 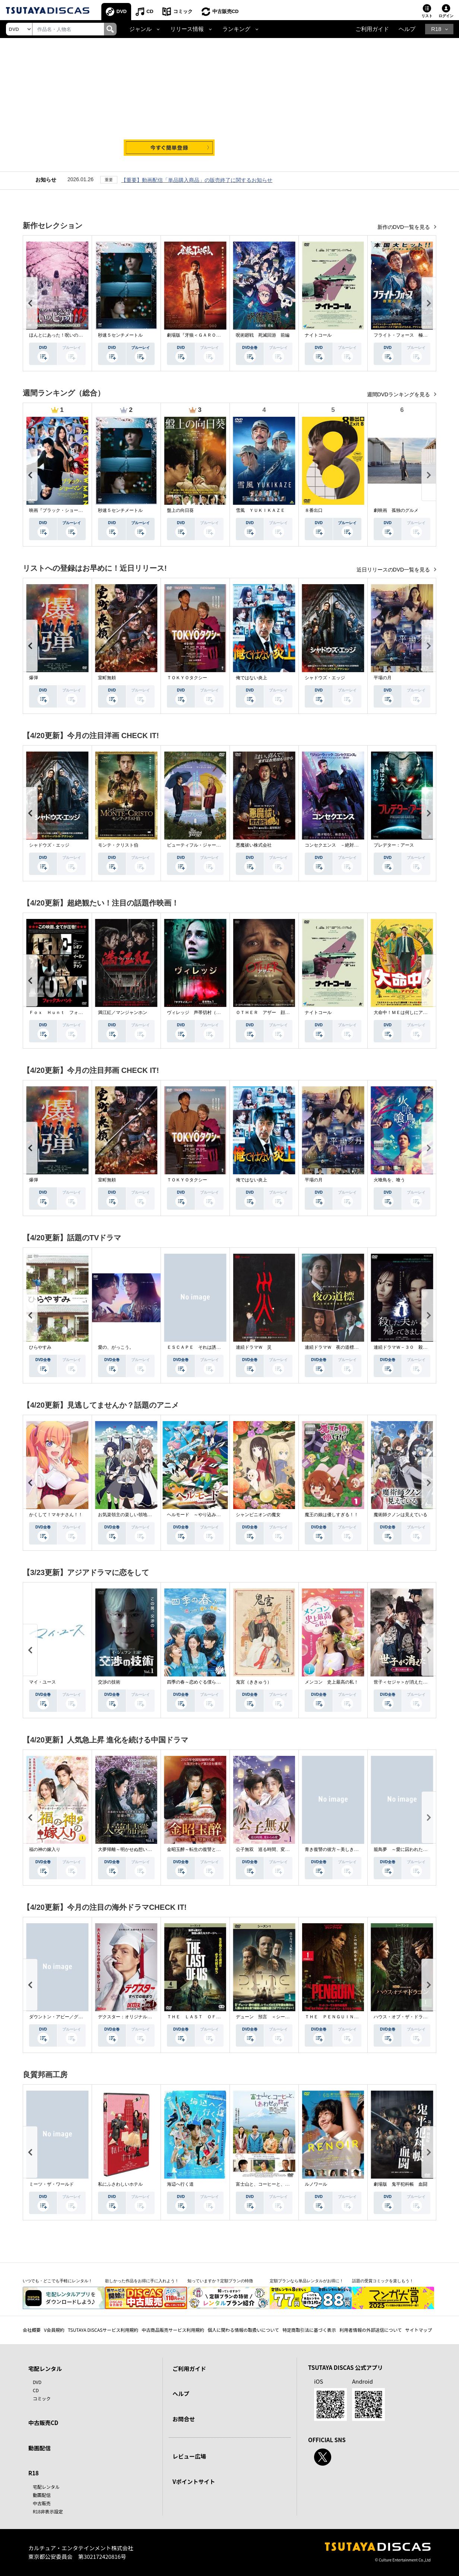 I want to click on DVD, so click(x=122, y=11).